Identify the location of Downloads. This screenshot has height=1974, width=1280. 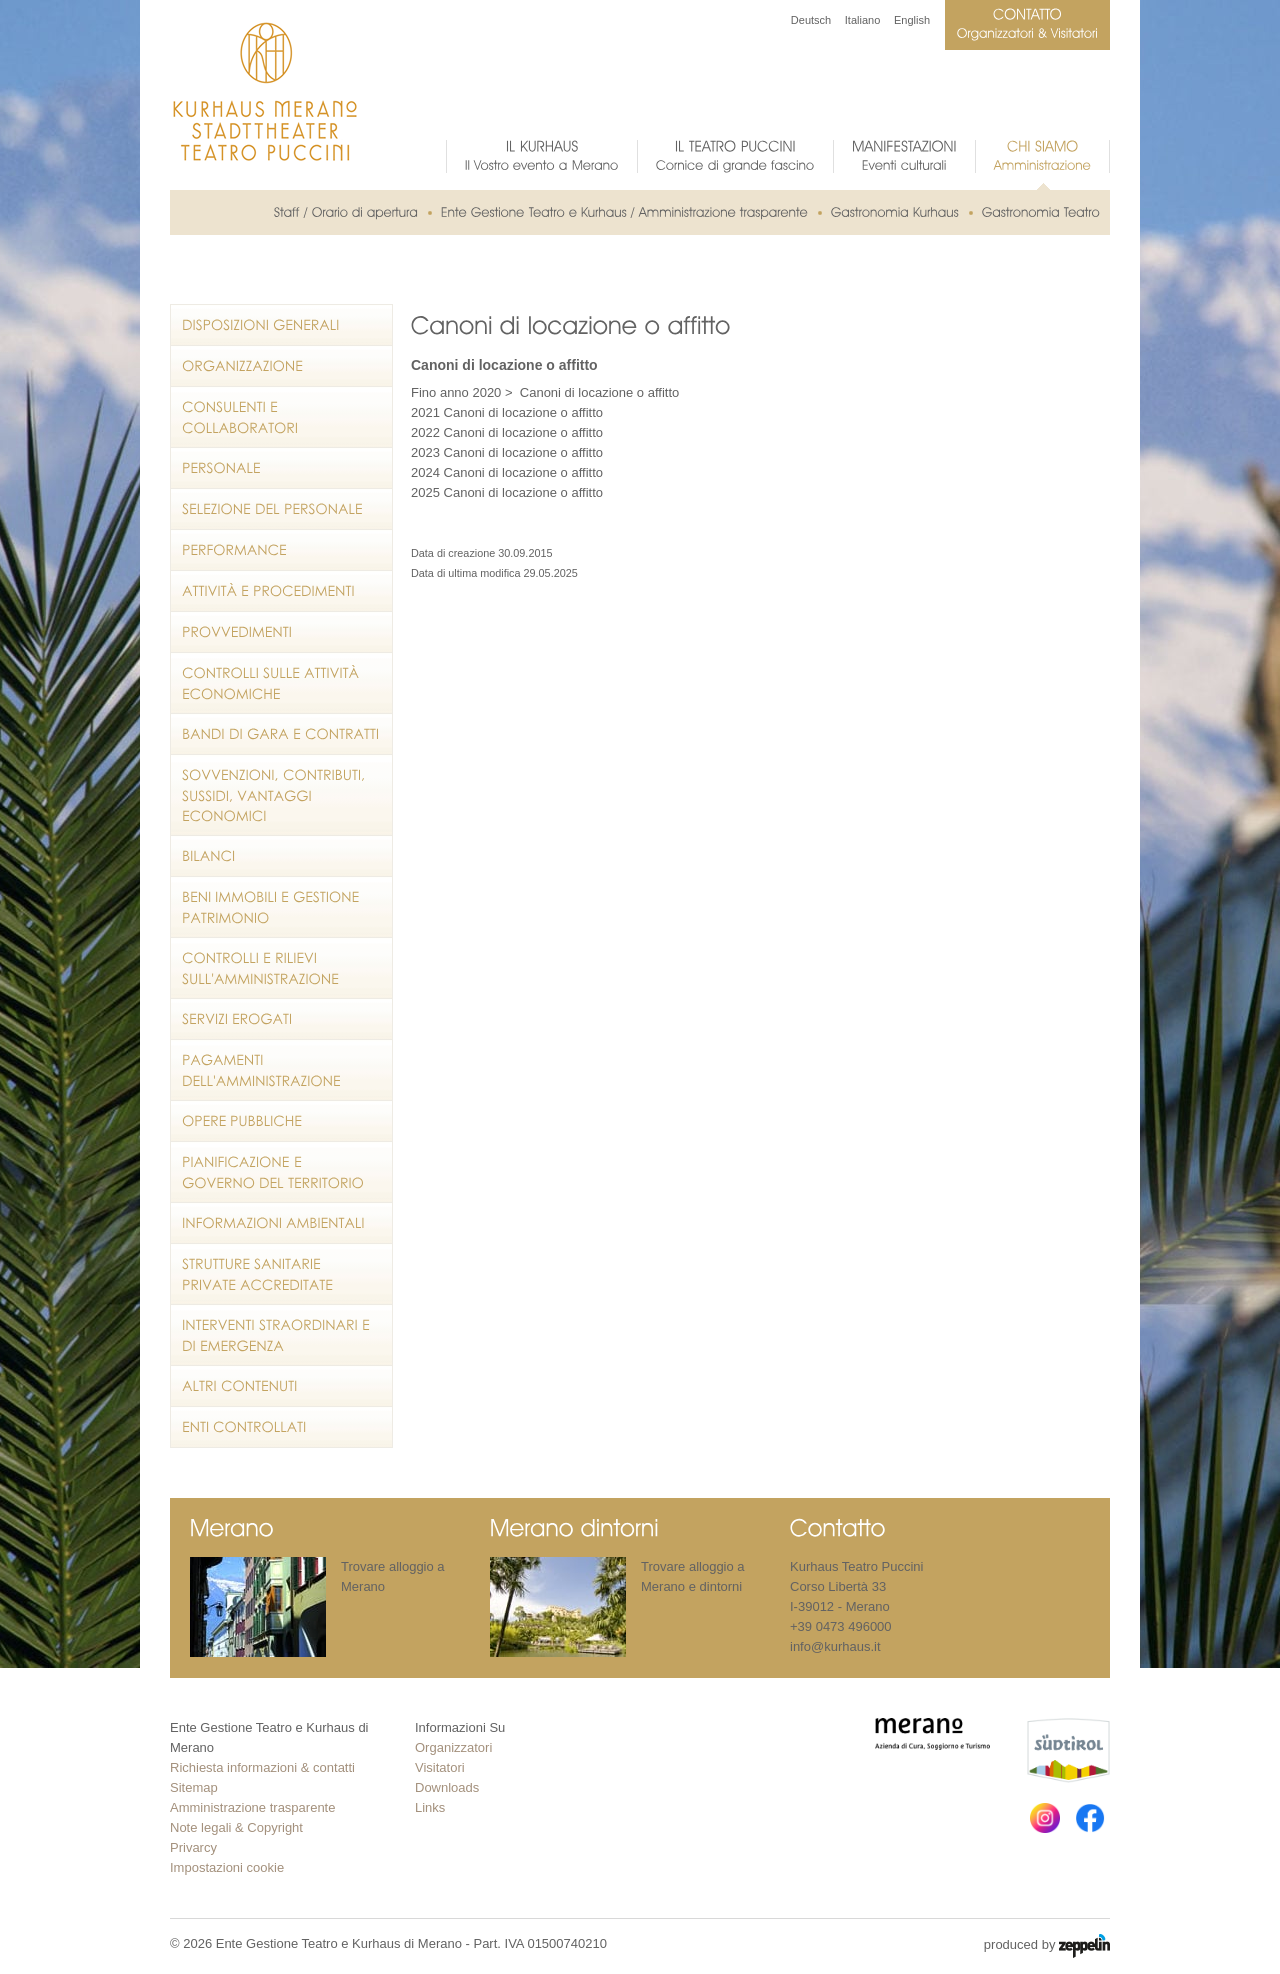
(447, 1787).